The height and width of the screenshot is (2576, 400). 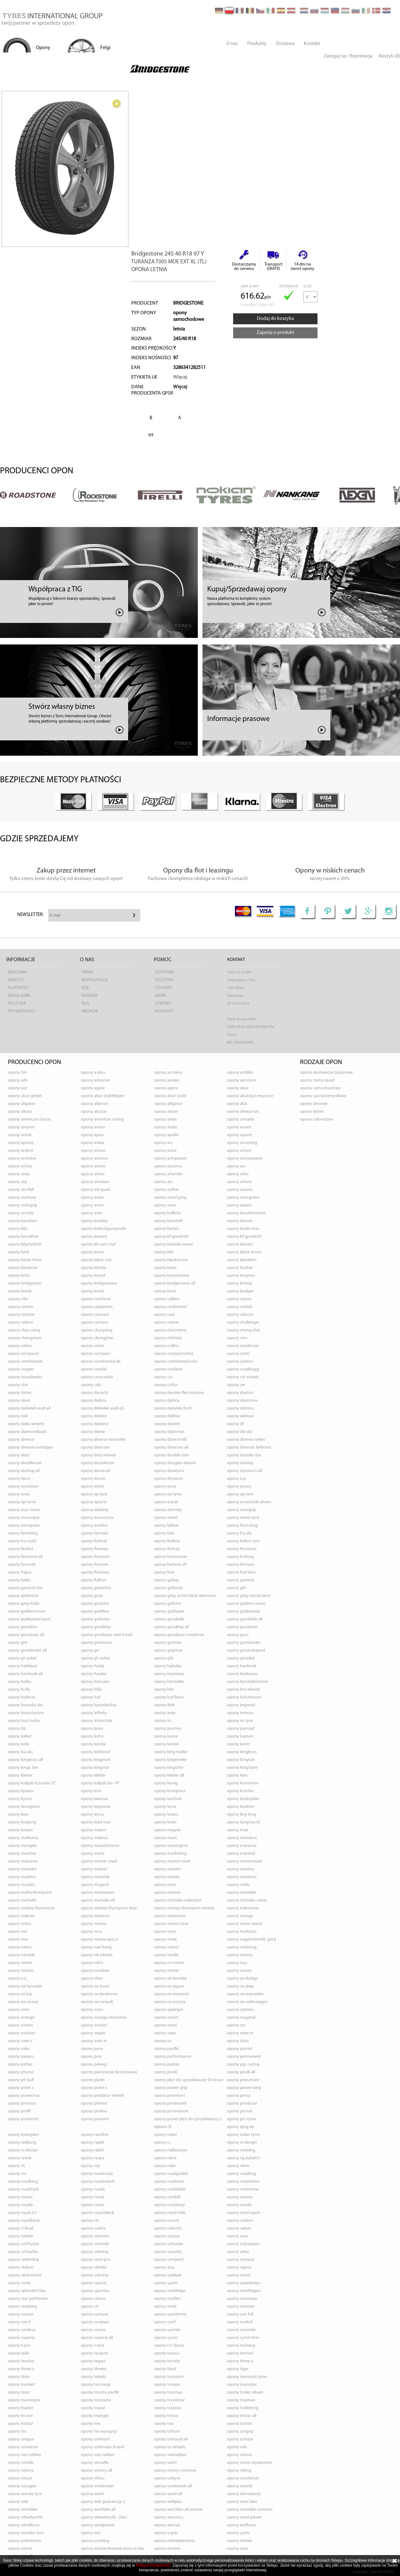 What do you see at coordinates (93, 2361) in the screenshot?
I see `opony TEGRYS` at bounding box center [93, 2361].